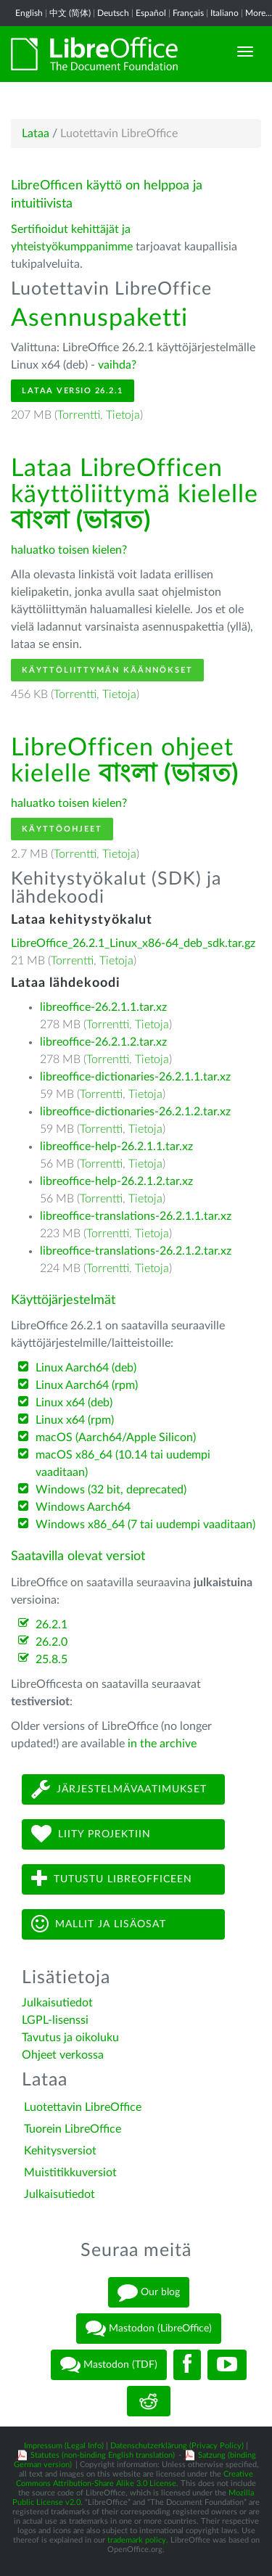 The width and height of the screenshot is (272, 2576). I want to click on Our blog, so click(149, 2292).